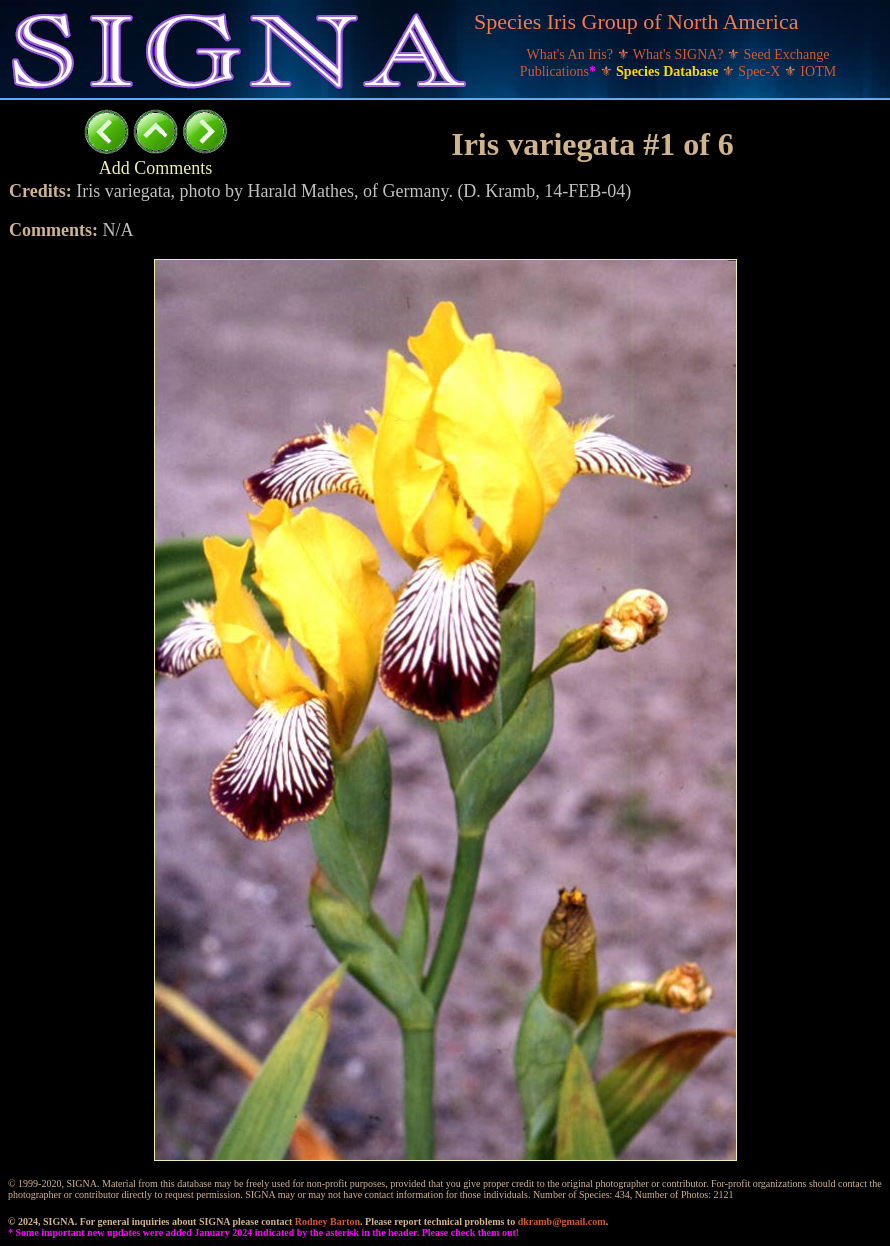  Describe the element at coordinates (562, 1221) in the screenshot. I see `dkramb@gmail.com` at that location.